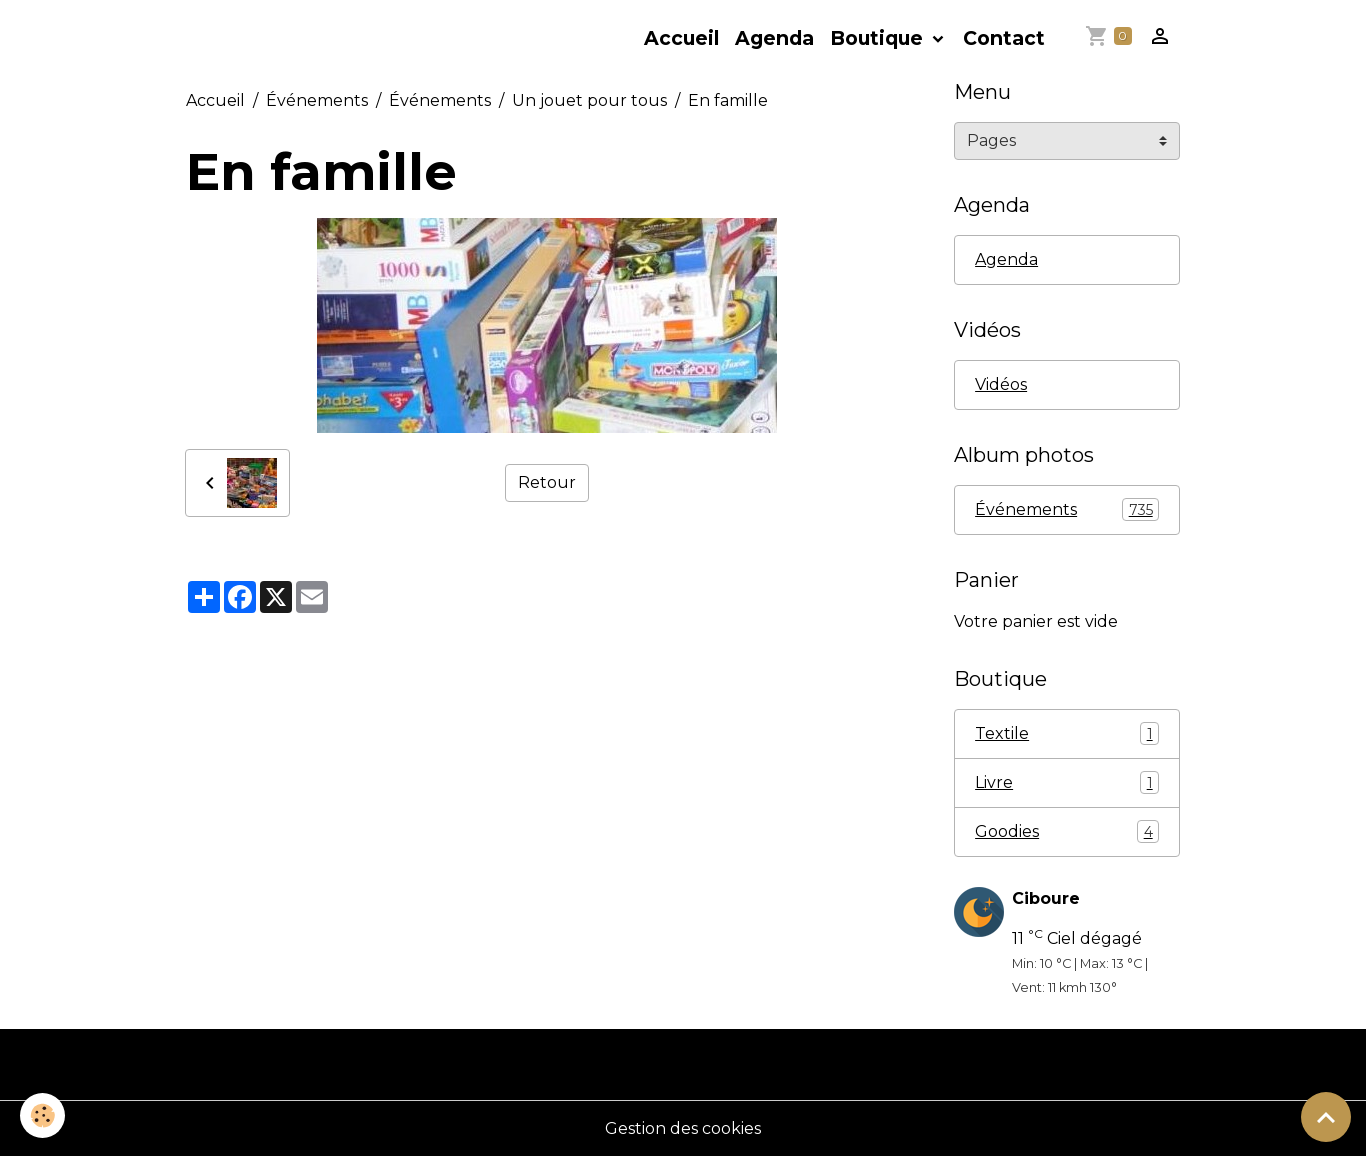  I want to click on Gestion des cookies, so click(683, 1128).